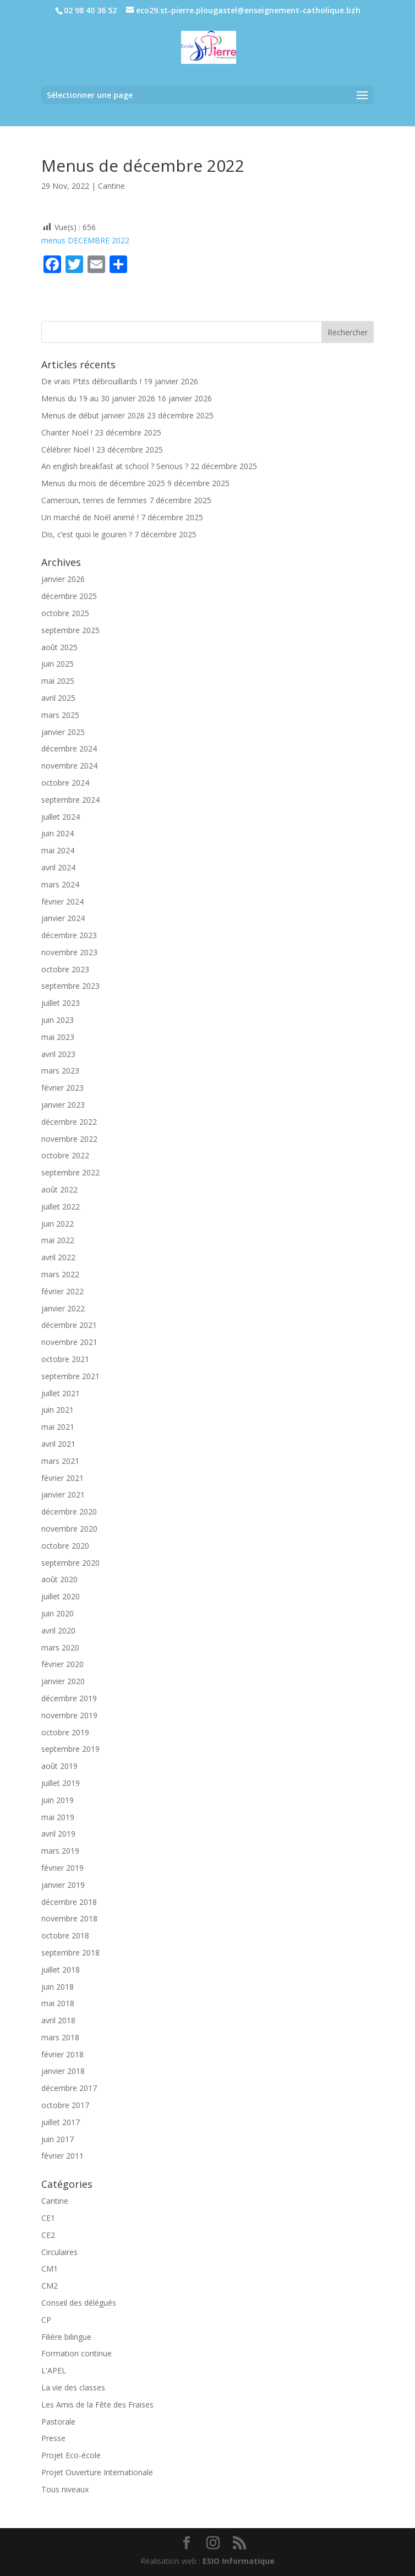 This screenshot has height=2576, width=415. Describe the element at coordinates (63, 579) in the screenshot. I see `janvier 2026` at that location.